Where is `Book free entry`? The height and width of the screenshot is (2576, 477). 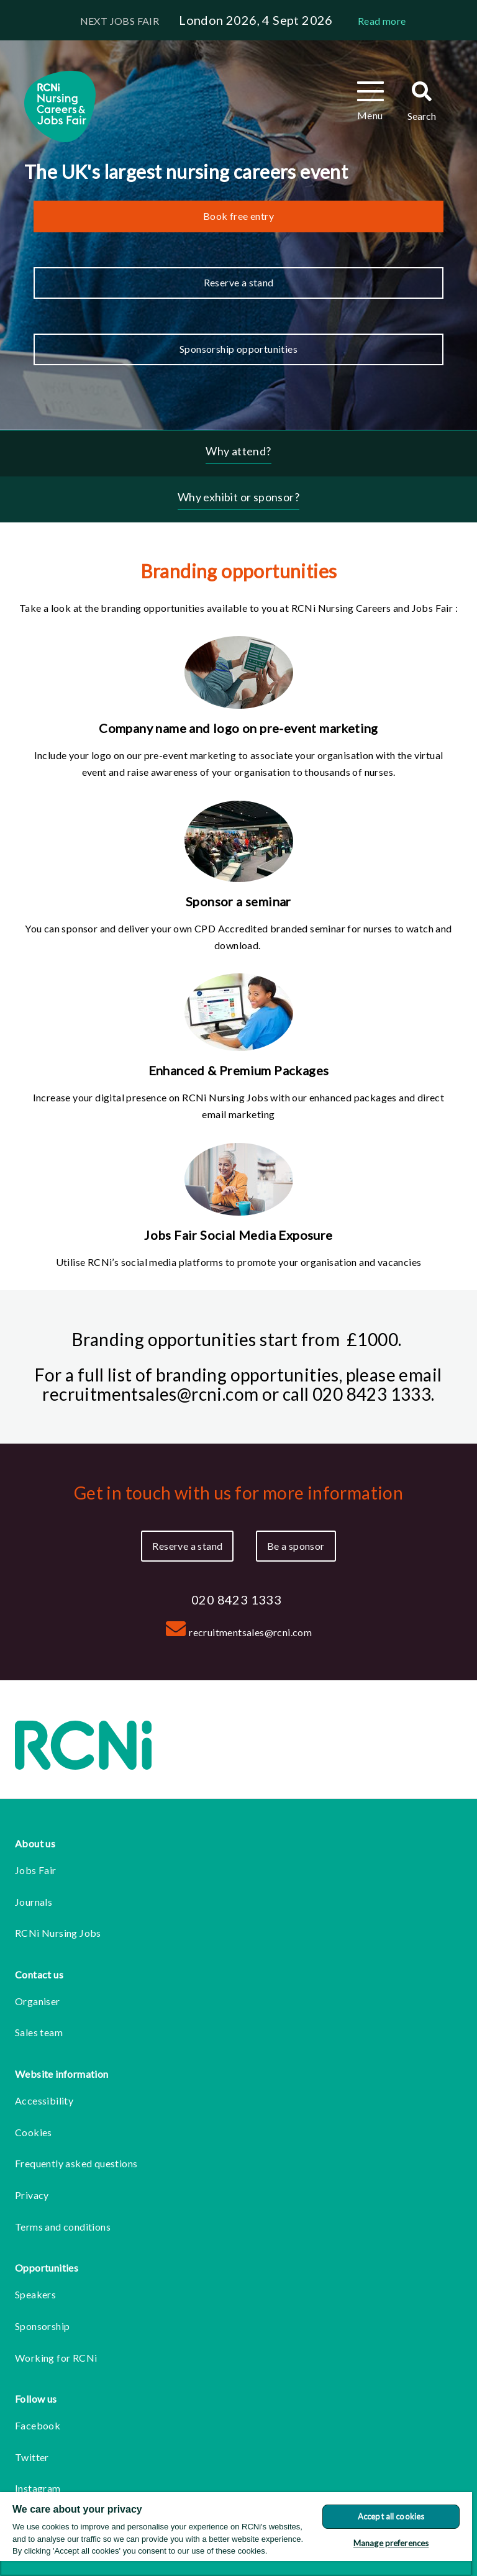
Book free entry is located at coordinates (238, 216).